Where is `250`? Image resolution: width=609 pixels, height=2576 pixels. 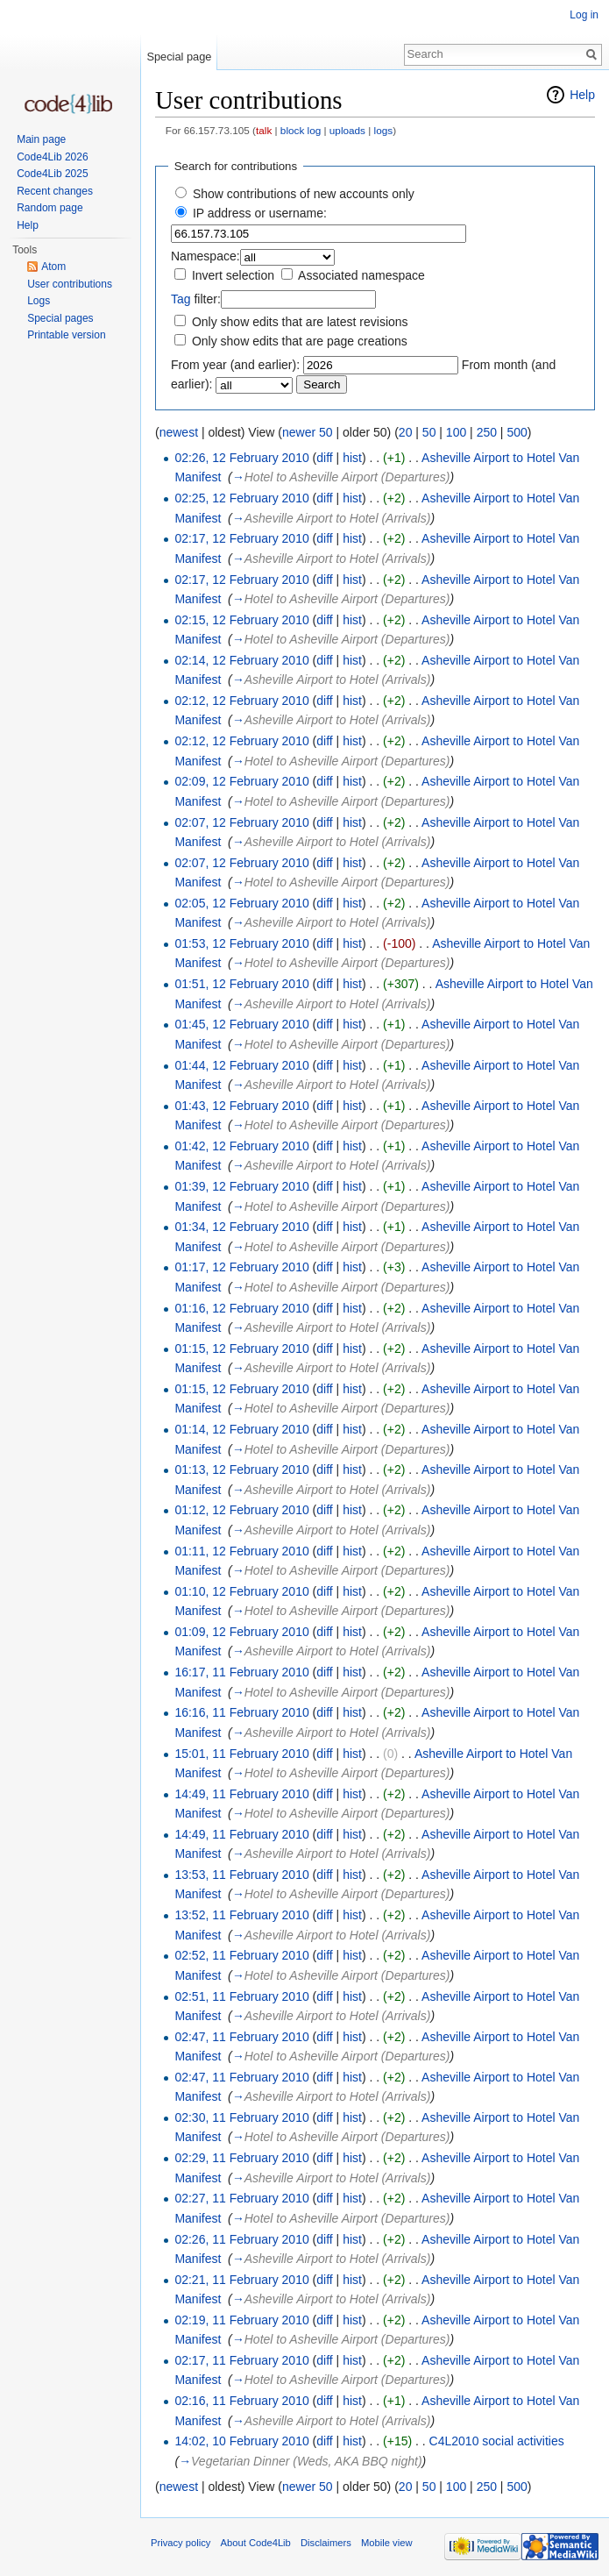 250 is located at coordinates (487, 432).